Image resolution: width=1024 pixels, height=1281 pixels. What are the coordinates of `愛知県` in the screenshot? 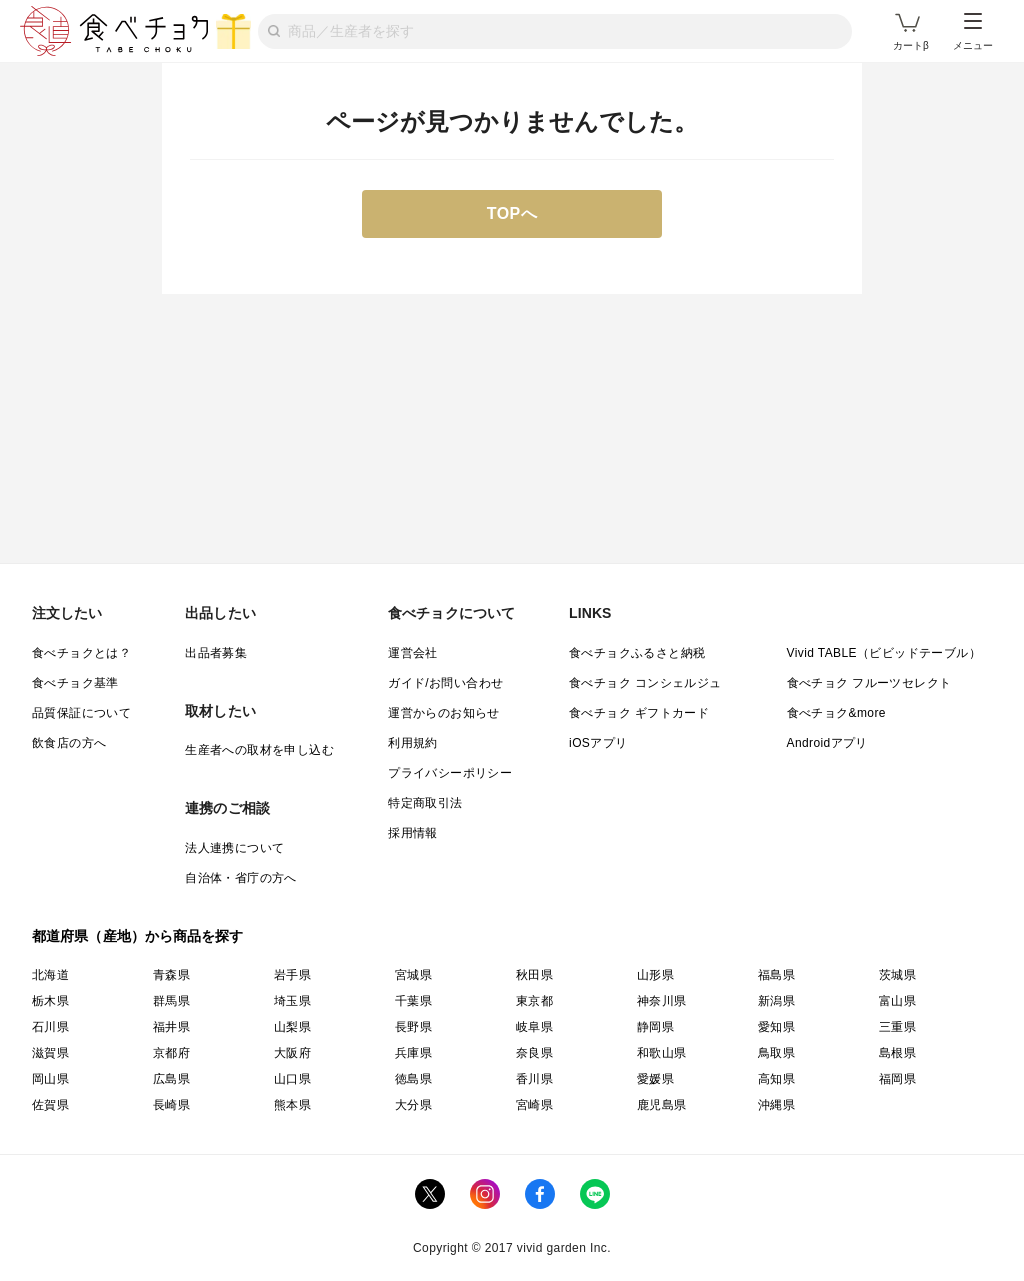 It's located at (776, 1027).